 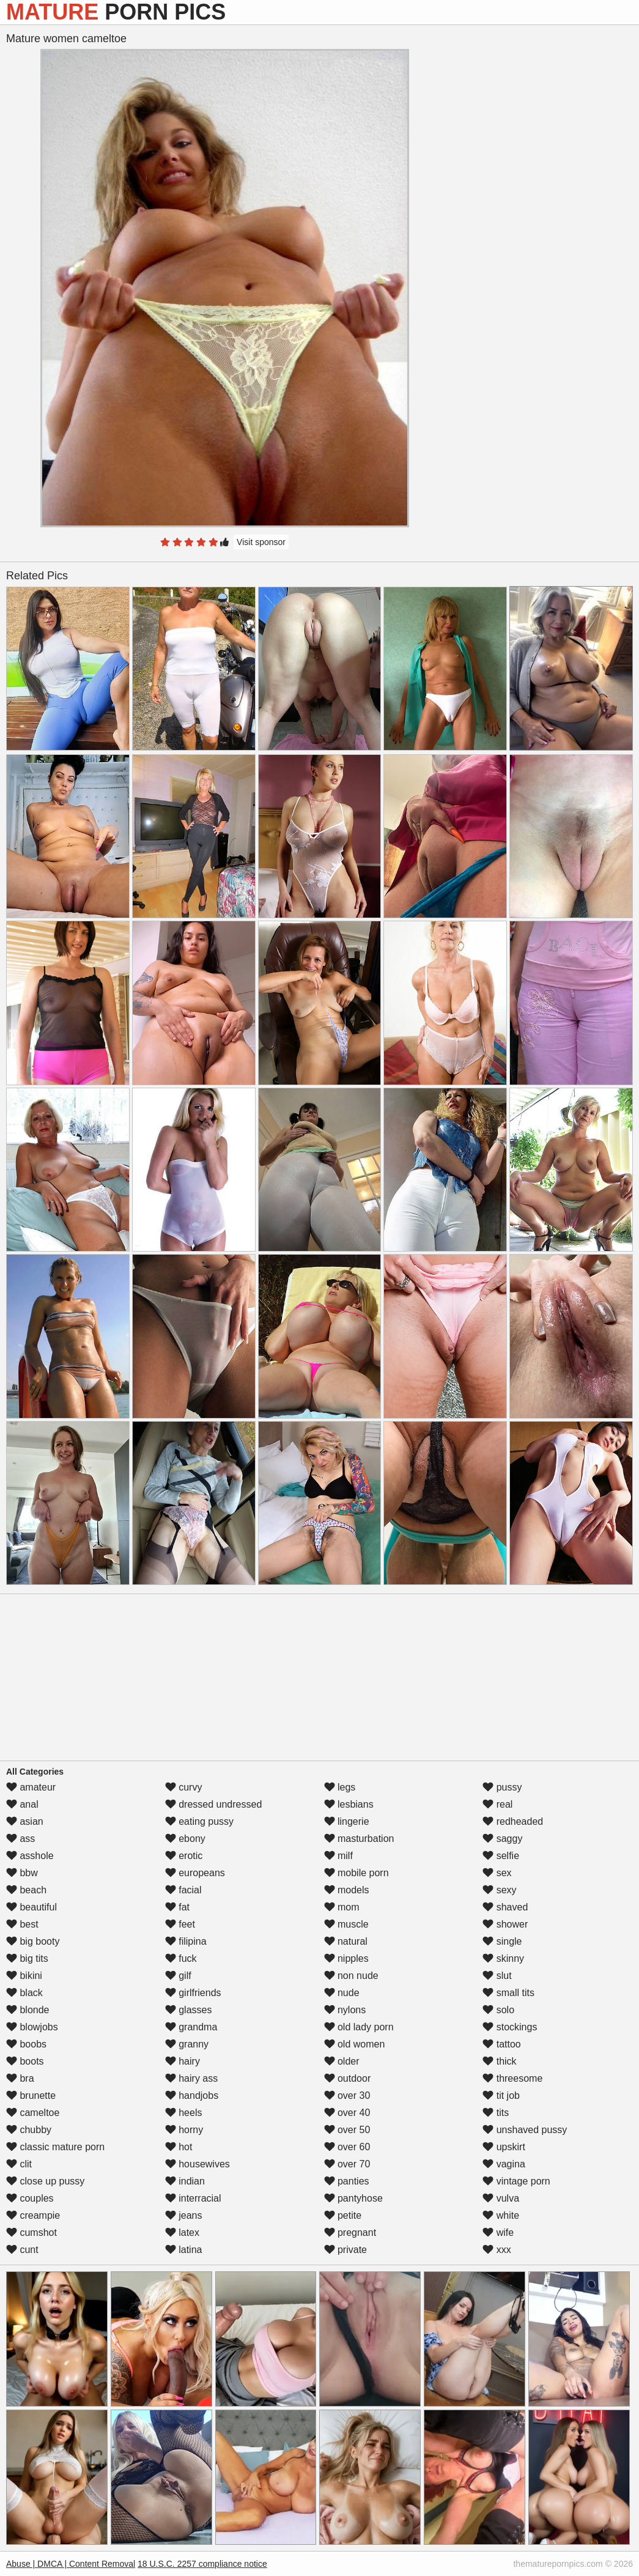 I want to click on black, so click(x=24, y=1993).